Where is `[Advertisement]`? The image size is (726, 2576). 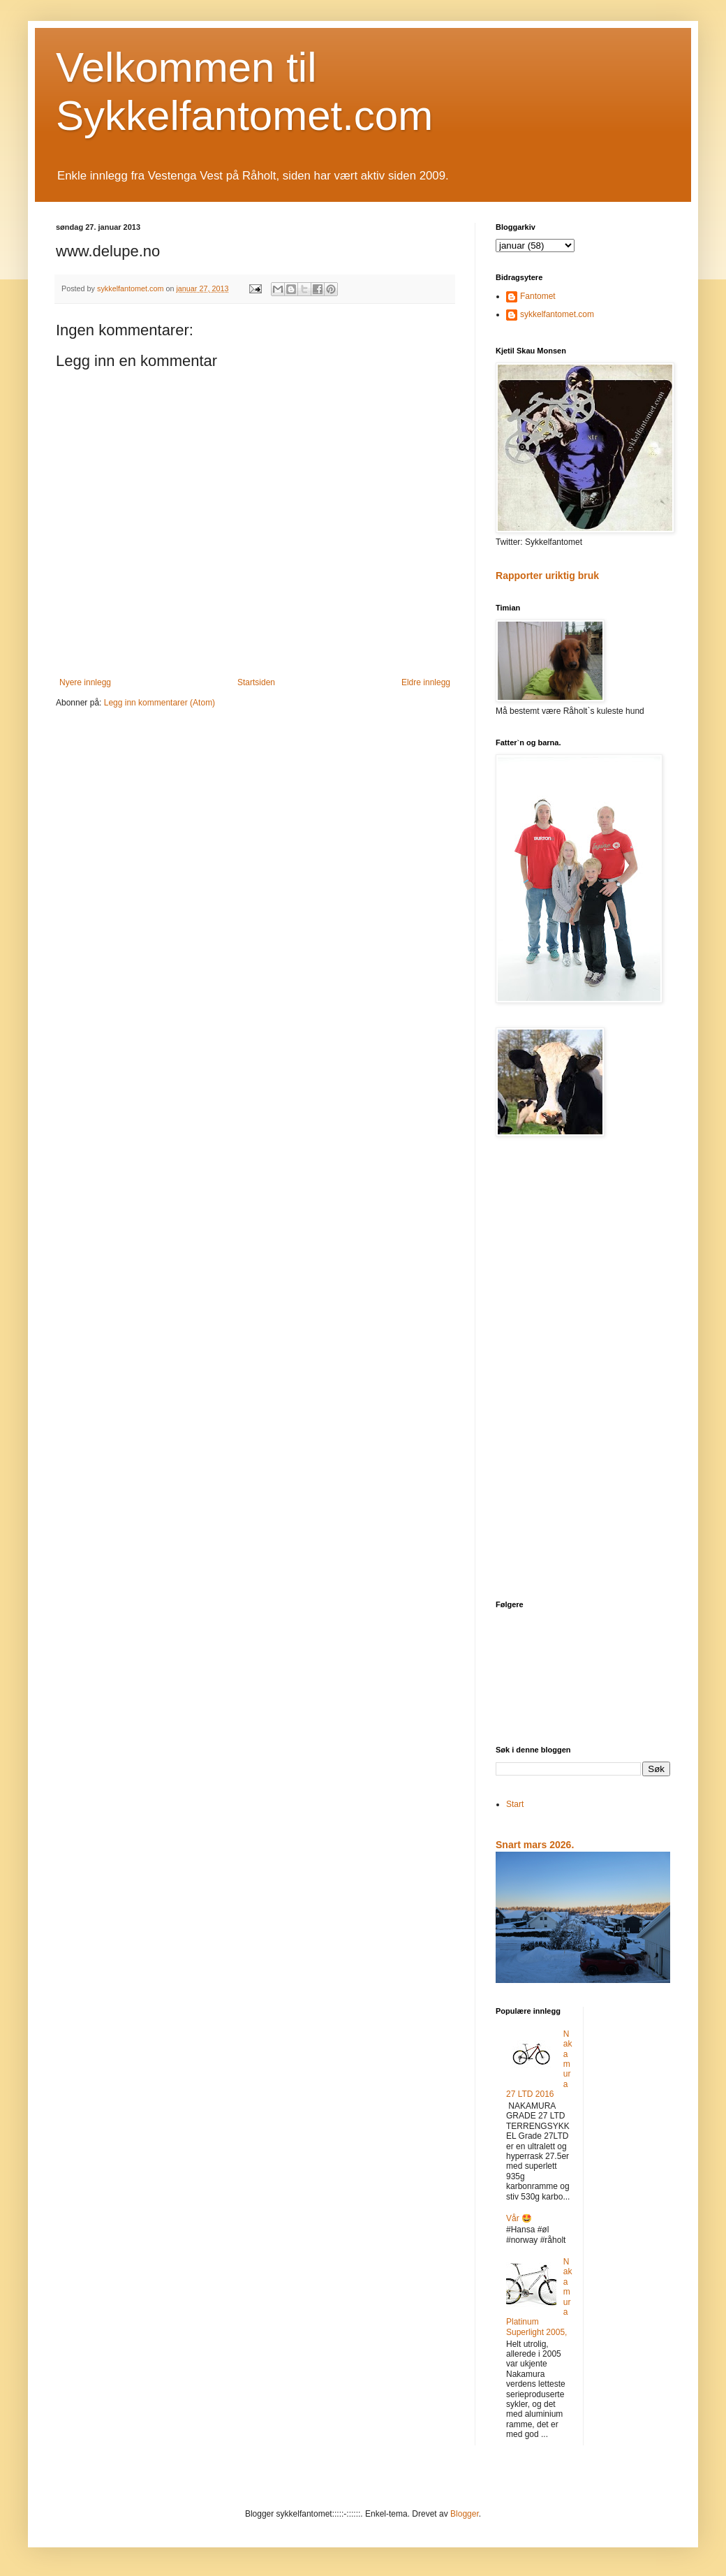
[Advertisement] is located at coordinates (583, 1369).